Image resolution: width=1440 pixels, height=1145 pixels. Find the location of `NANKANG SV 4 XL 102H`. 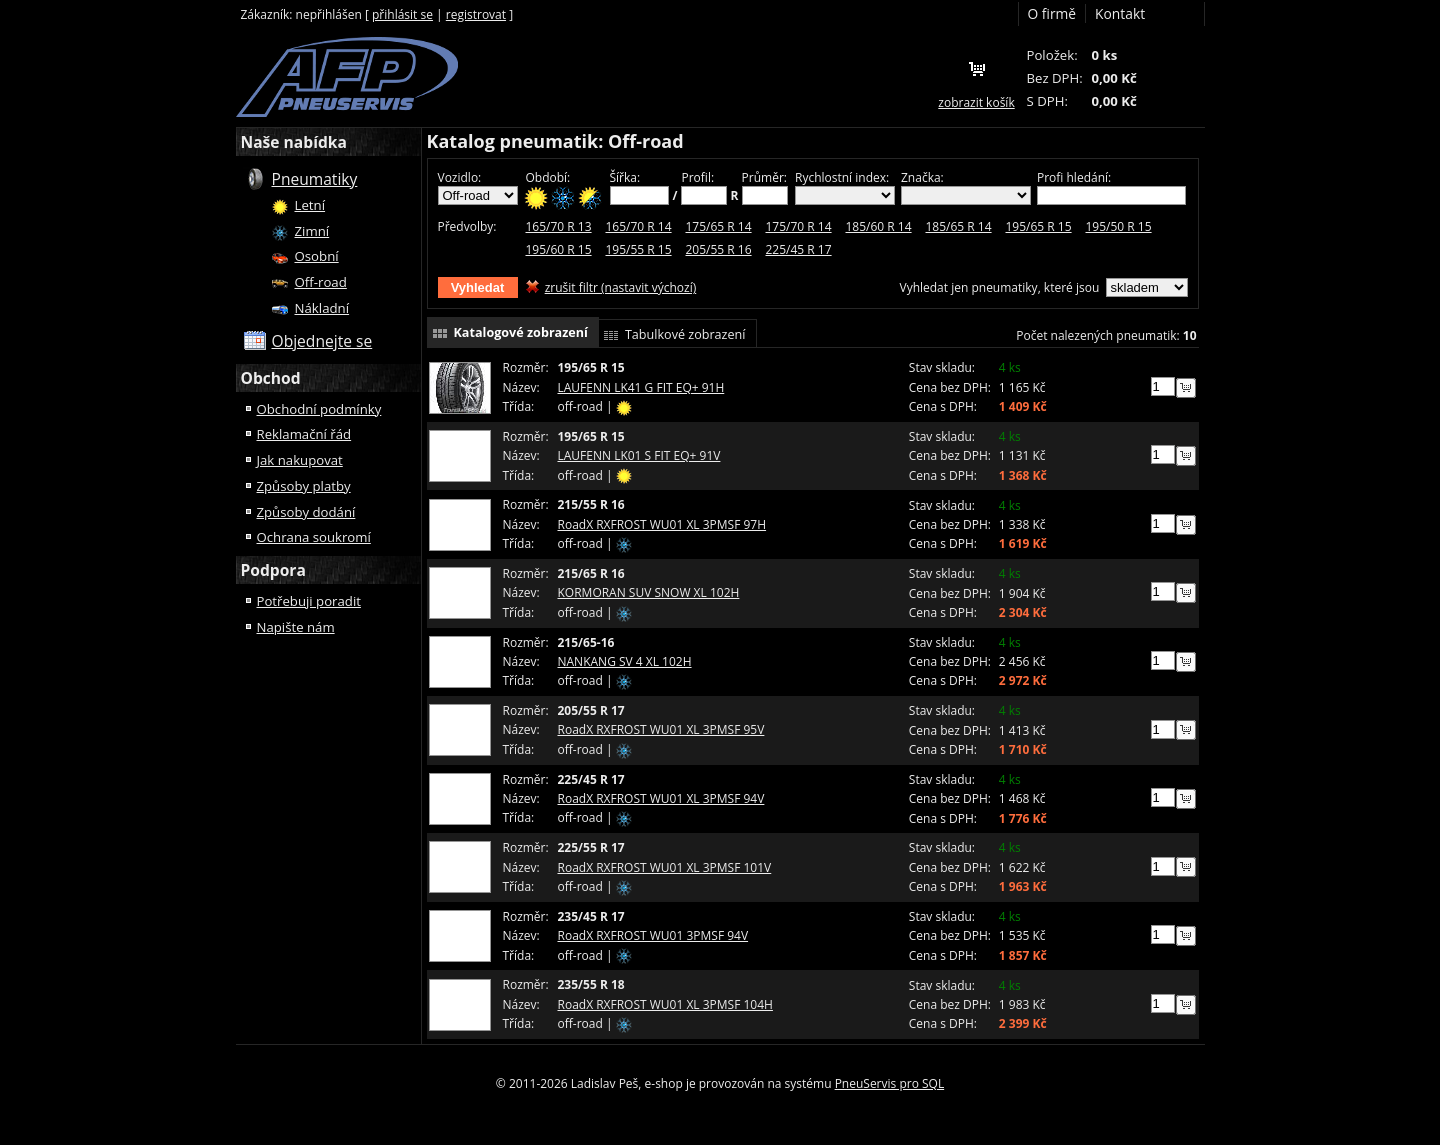

NANKANG SV 4 XL 102H is located at coordinates (625, 661).